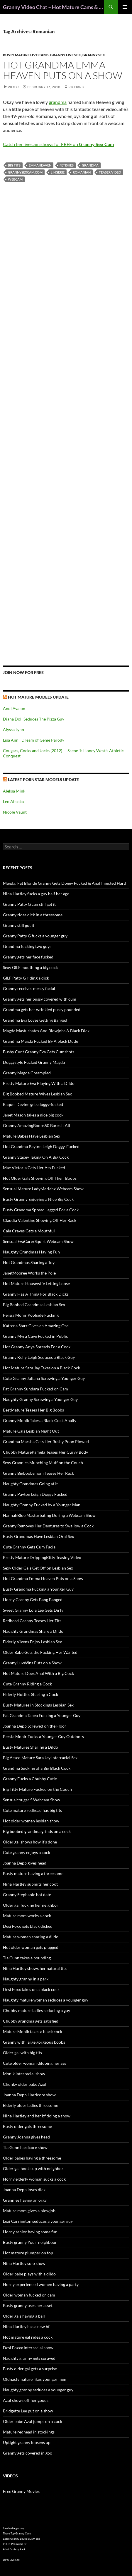 The height and width of the screenshot is (2576, 132). Describe the element at coordinates (34, 2379) in the screenshot. I see `Oldnastymature likes younger men` at that location.